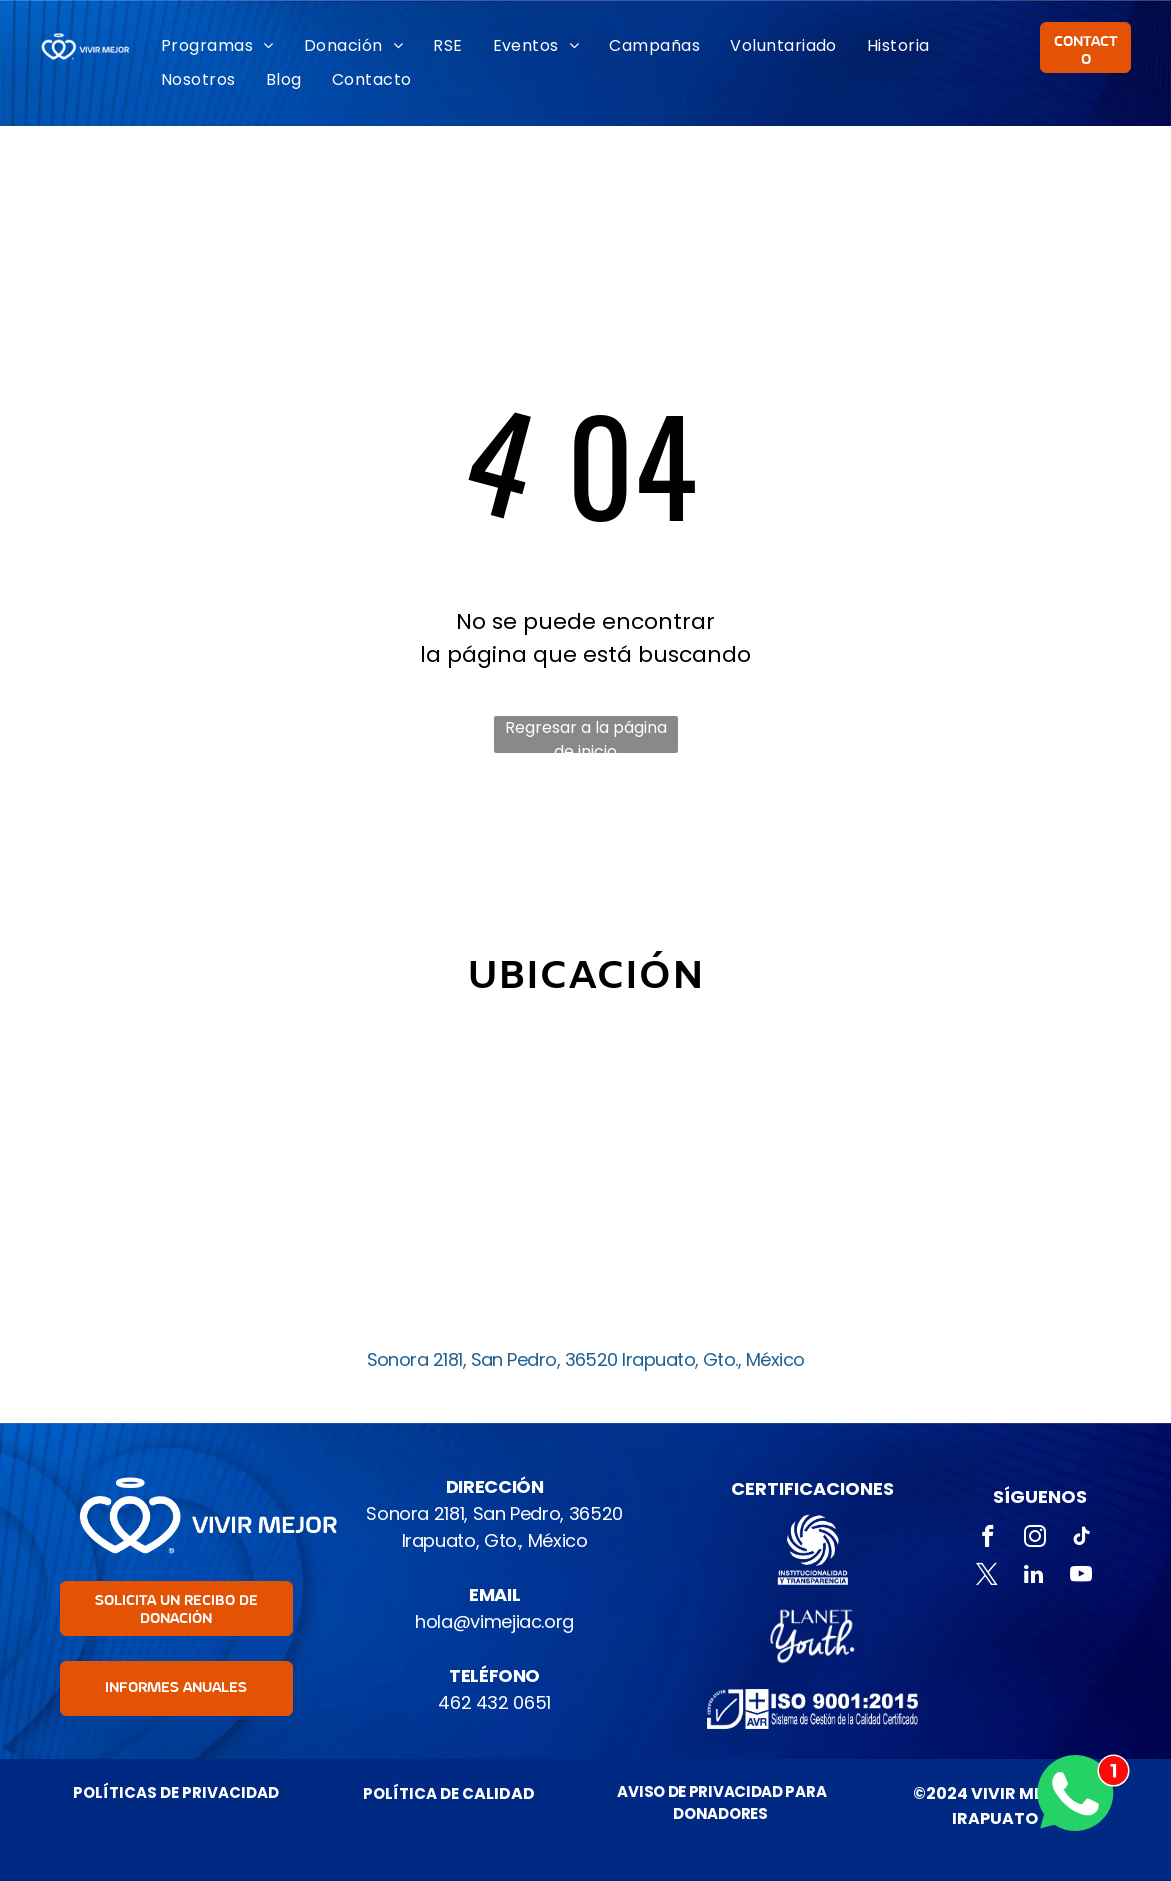  What do you see at coordinates (721, 1803) in the screenshot?
I see `AVISO DE PRIVACIDAD PARA DONADORES` at bounding box center [721, 1803].